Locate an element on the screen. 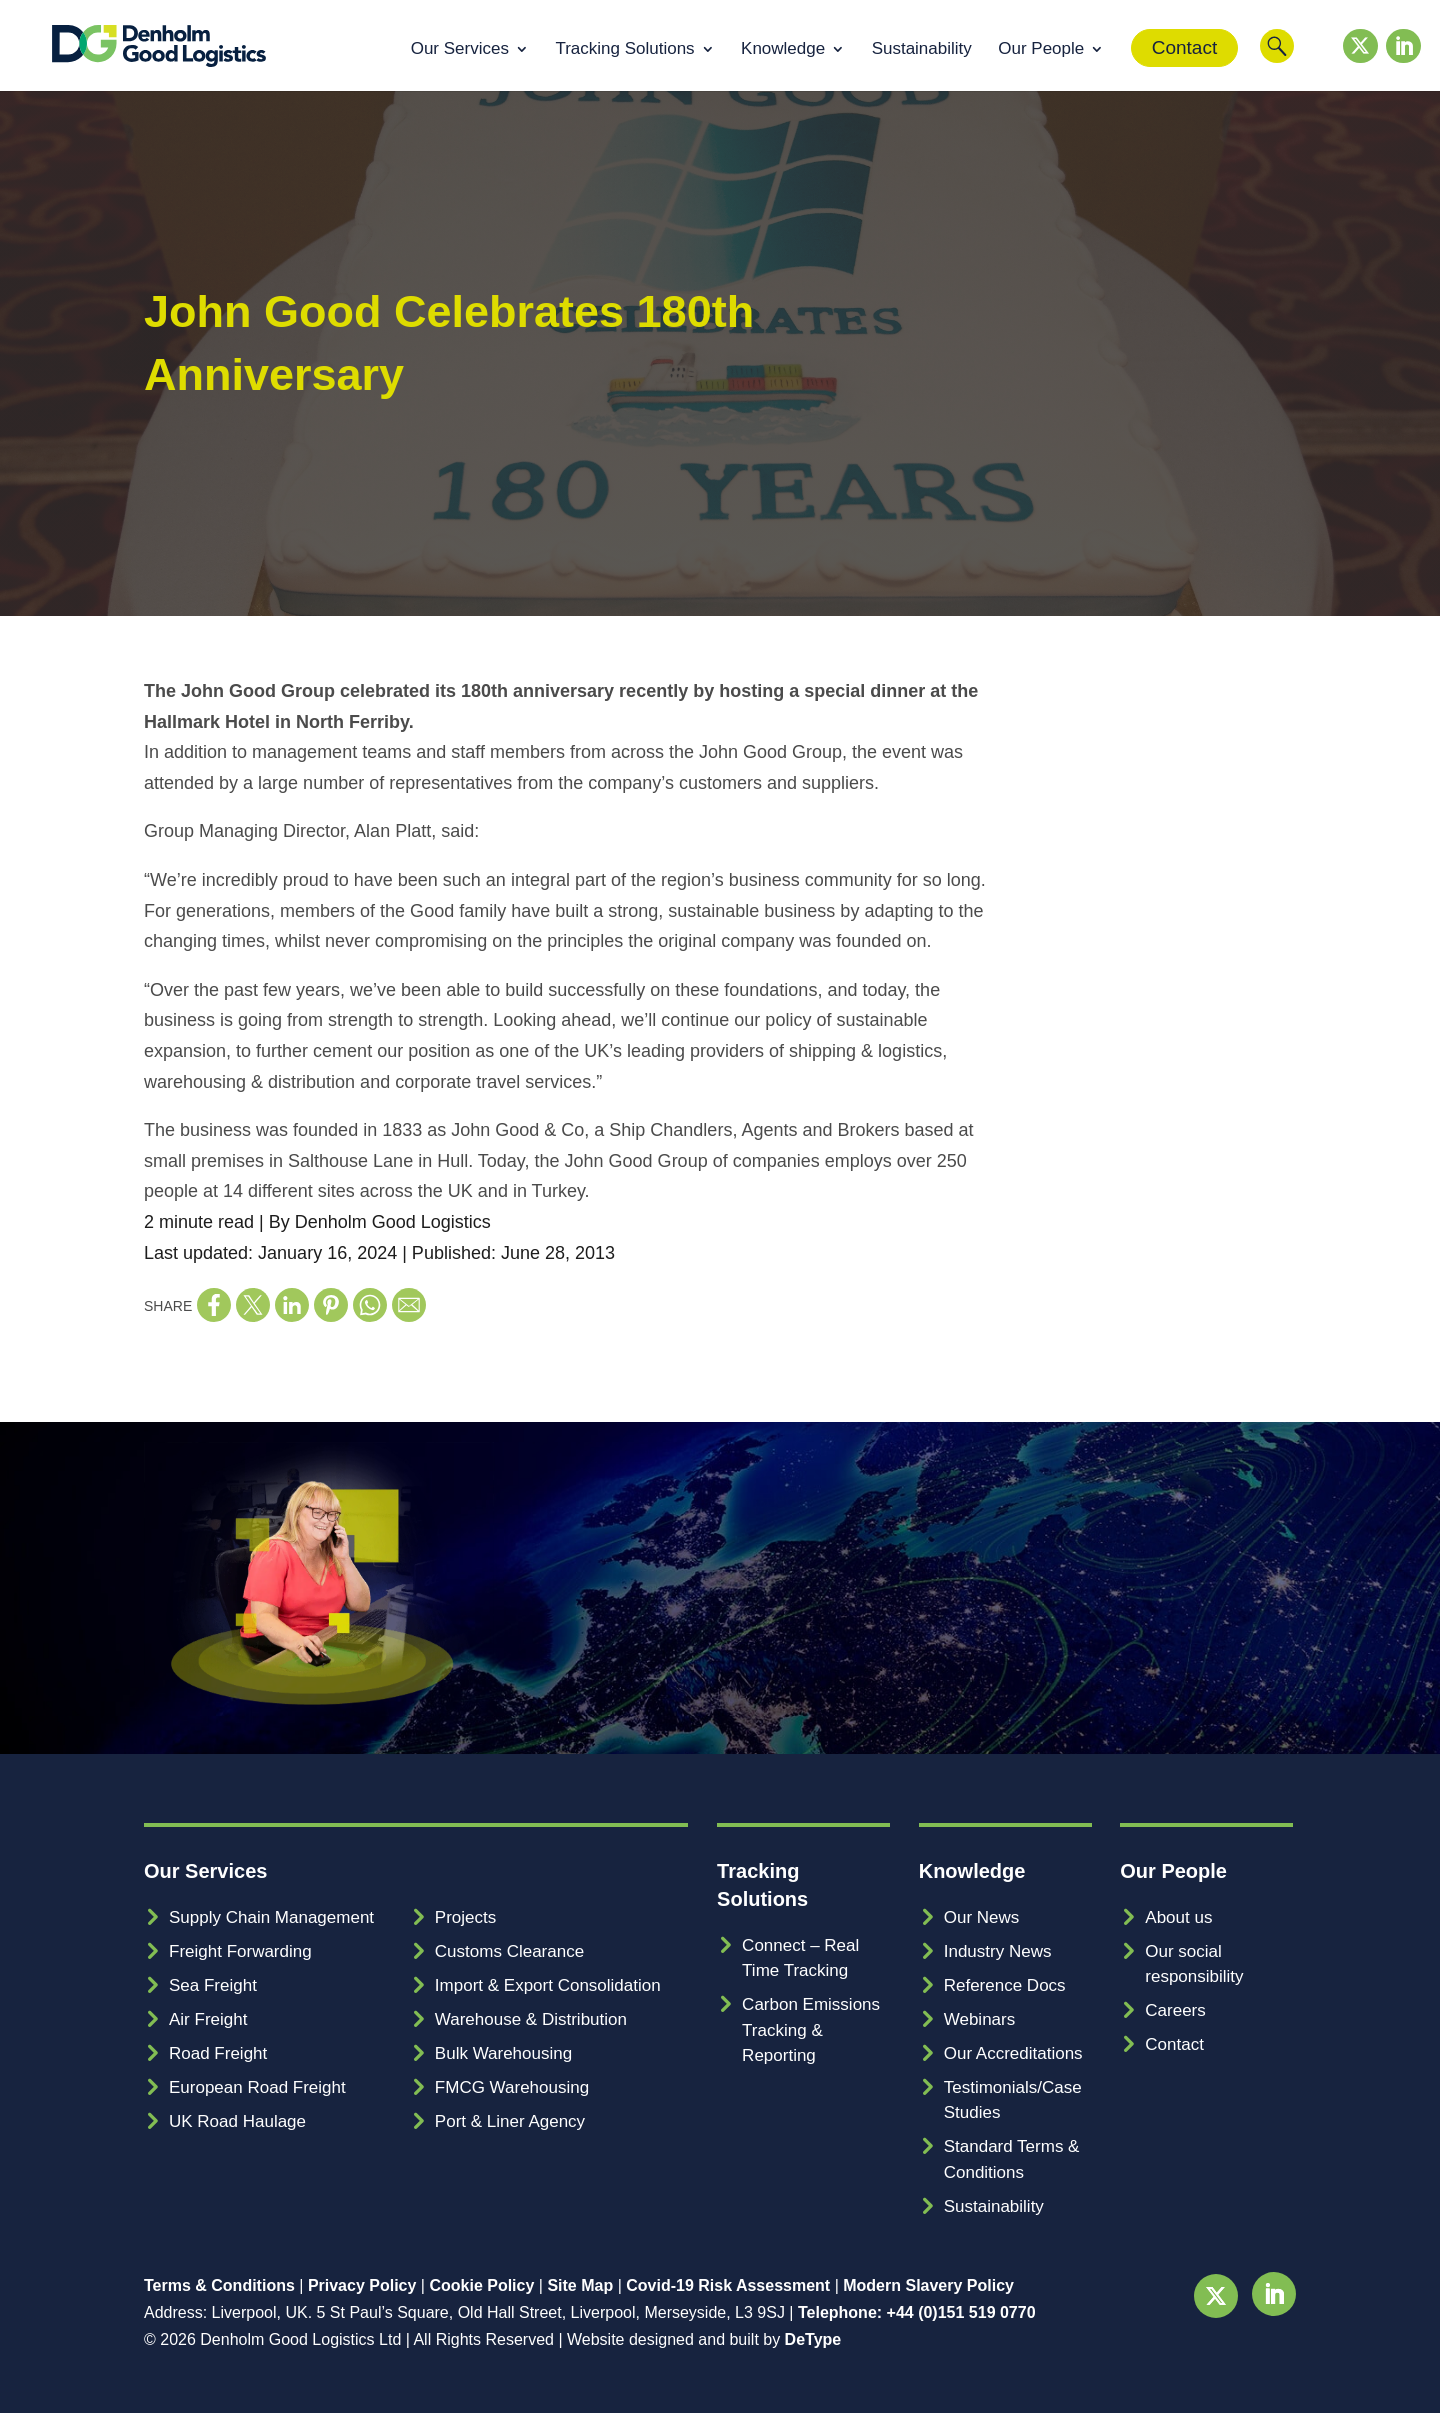 This screenshot has height=2413, width=1440. Cookie Policy is located at coordinates (481, 2285).